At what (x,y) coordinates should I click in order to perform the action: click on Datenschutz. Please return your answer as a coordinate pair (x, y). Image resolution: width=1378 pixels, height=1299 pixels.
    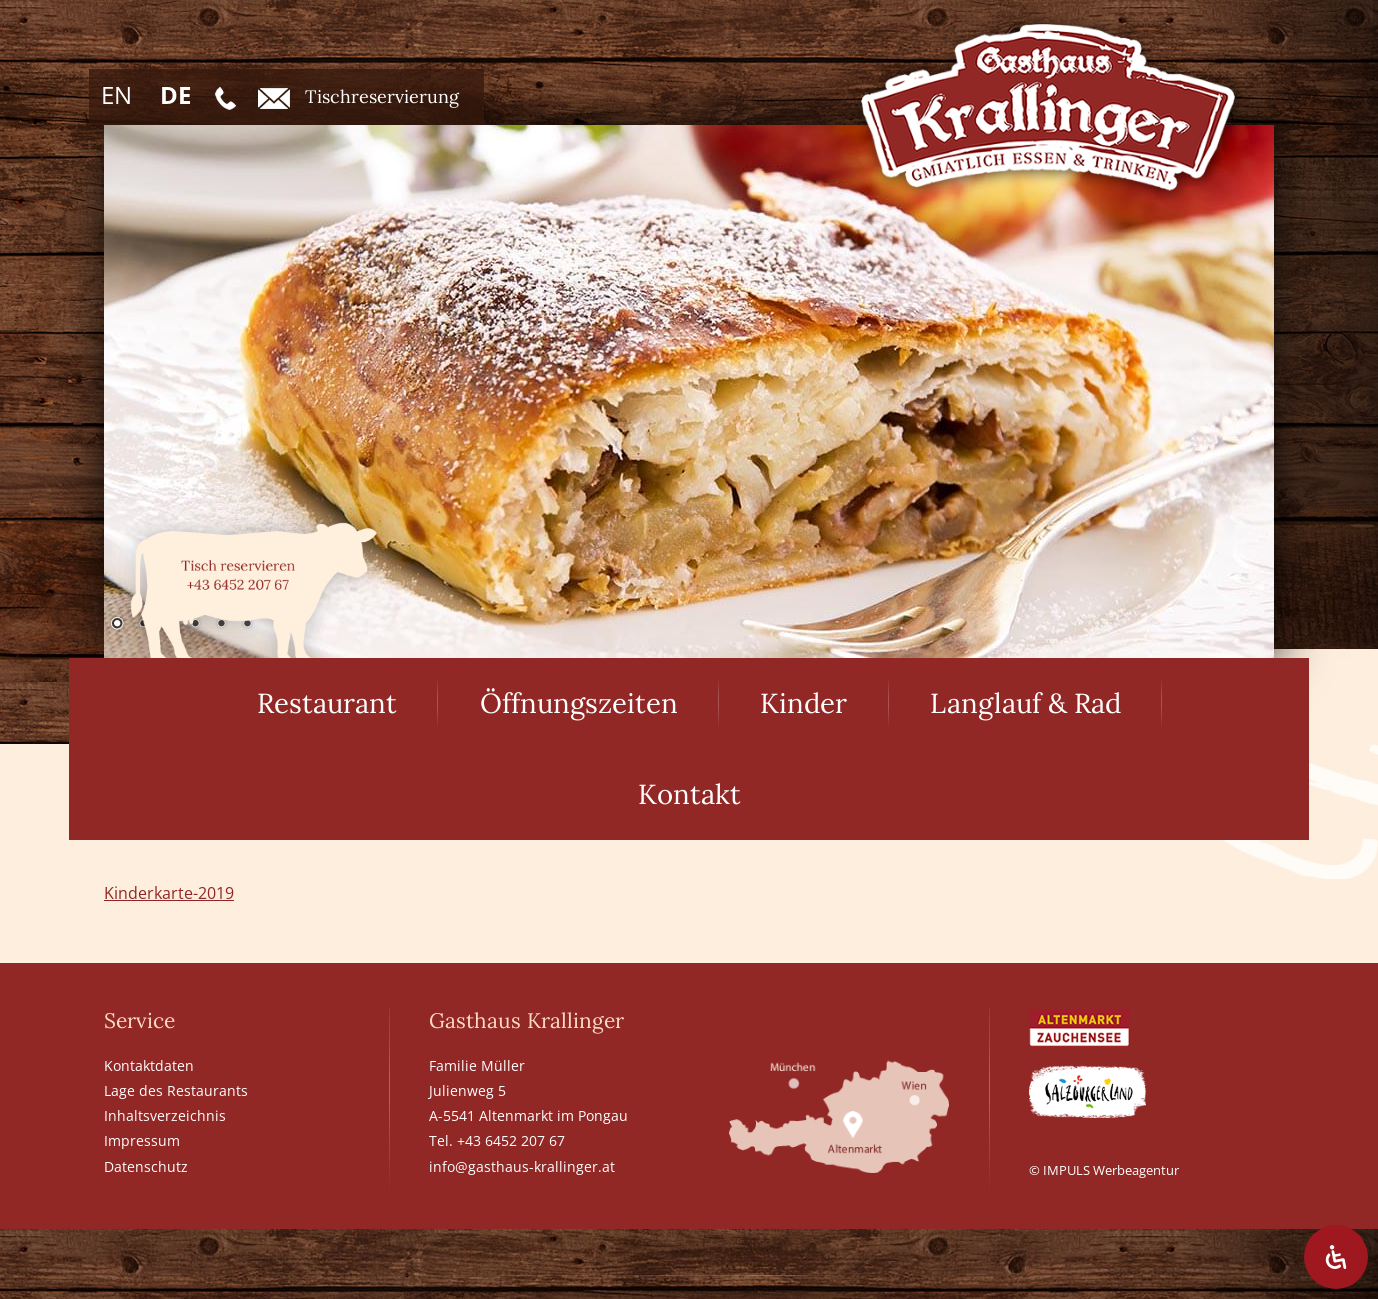
    Looking at the image, I should click on (146, 1166).